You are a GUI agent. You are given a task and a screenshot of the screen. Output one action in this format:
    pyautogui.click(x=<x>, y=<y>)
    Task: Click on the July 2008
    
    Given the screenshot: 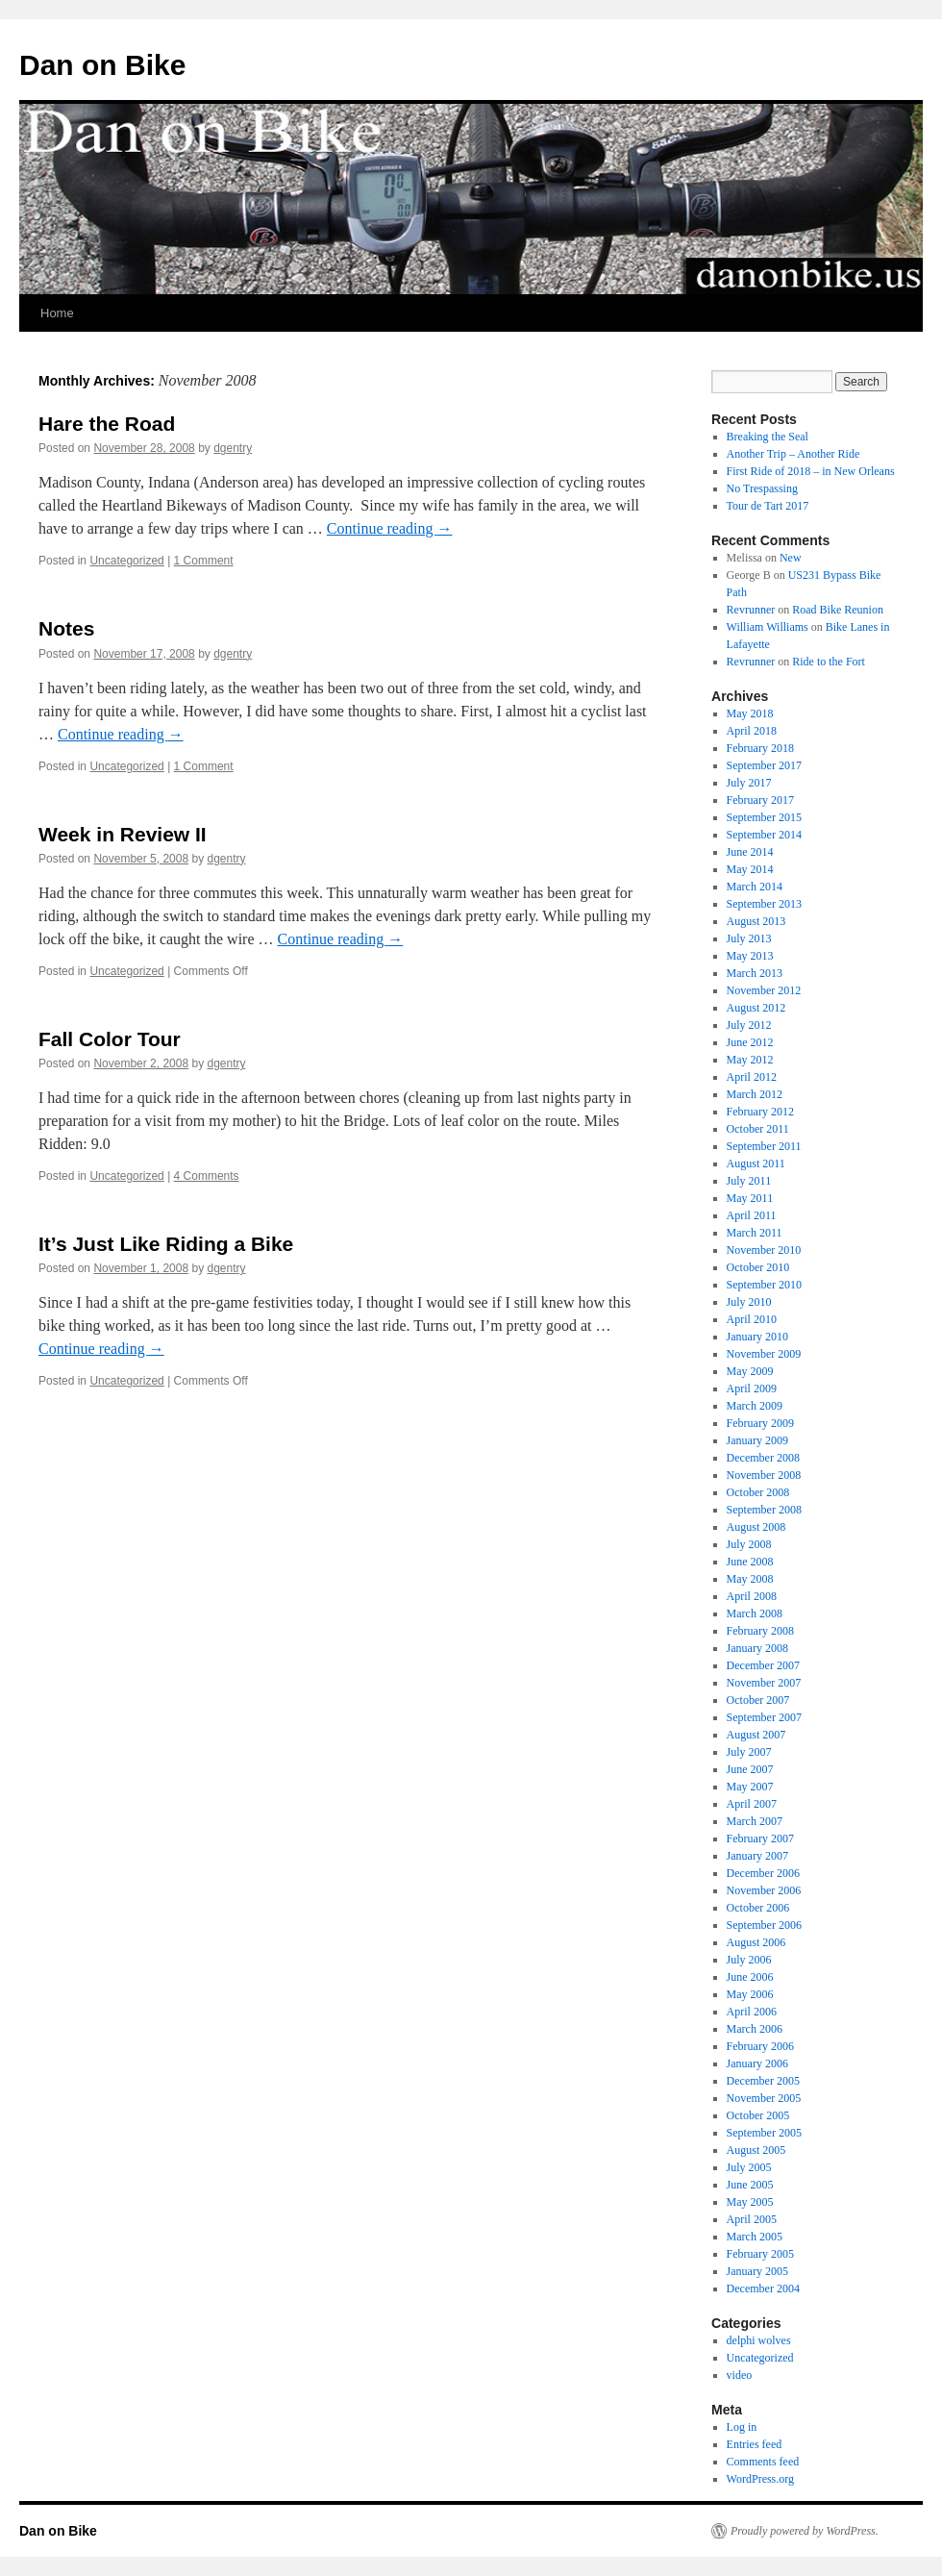 What is the action you would take?
    pyautogui.click(x=749, y=1544)
    